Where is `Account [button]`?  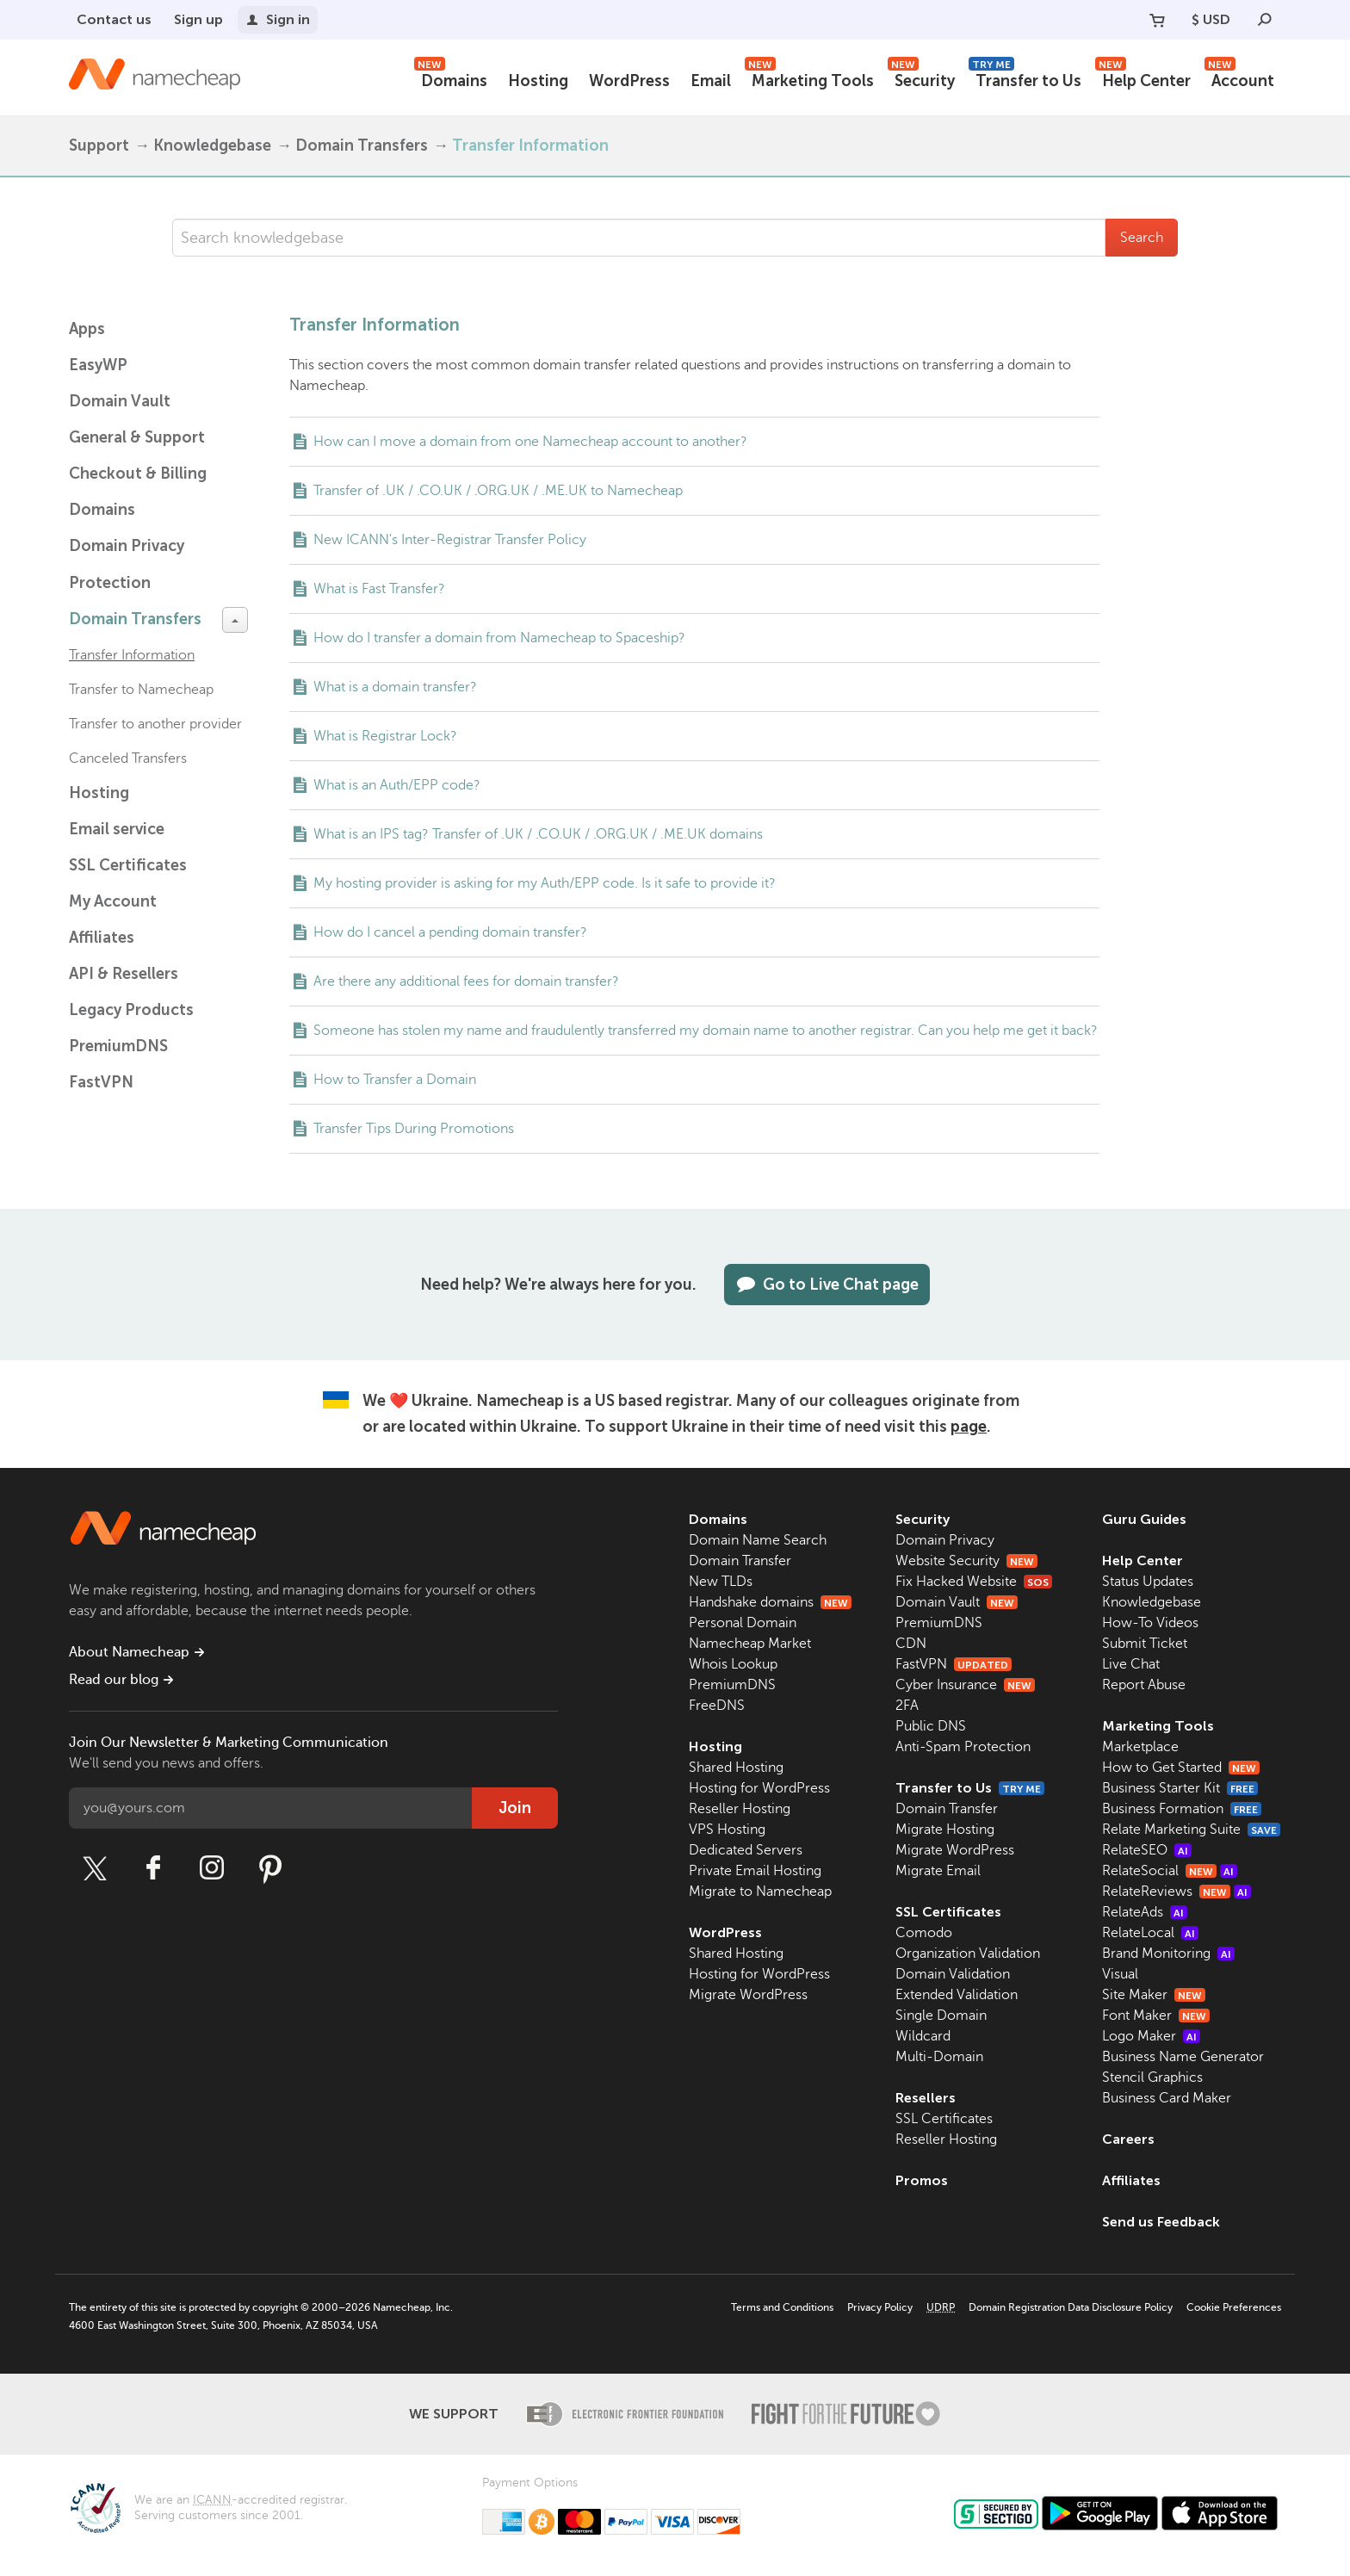 Account [button] is located at coordinates (1239, 78).